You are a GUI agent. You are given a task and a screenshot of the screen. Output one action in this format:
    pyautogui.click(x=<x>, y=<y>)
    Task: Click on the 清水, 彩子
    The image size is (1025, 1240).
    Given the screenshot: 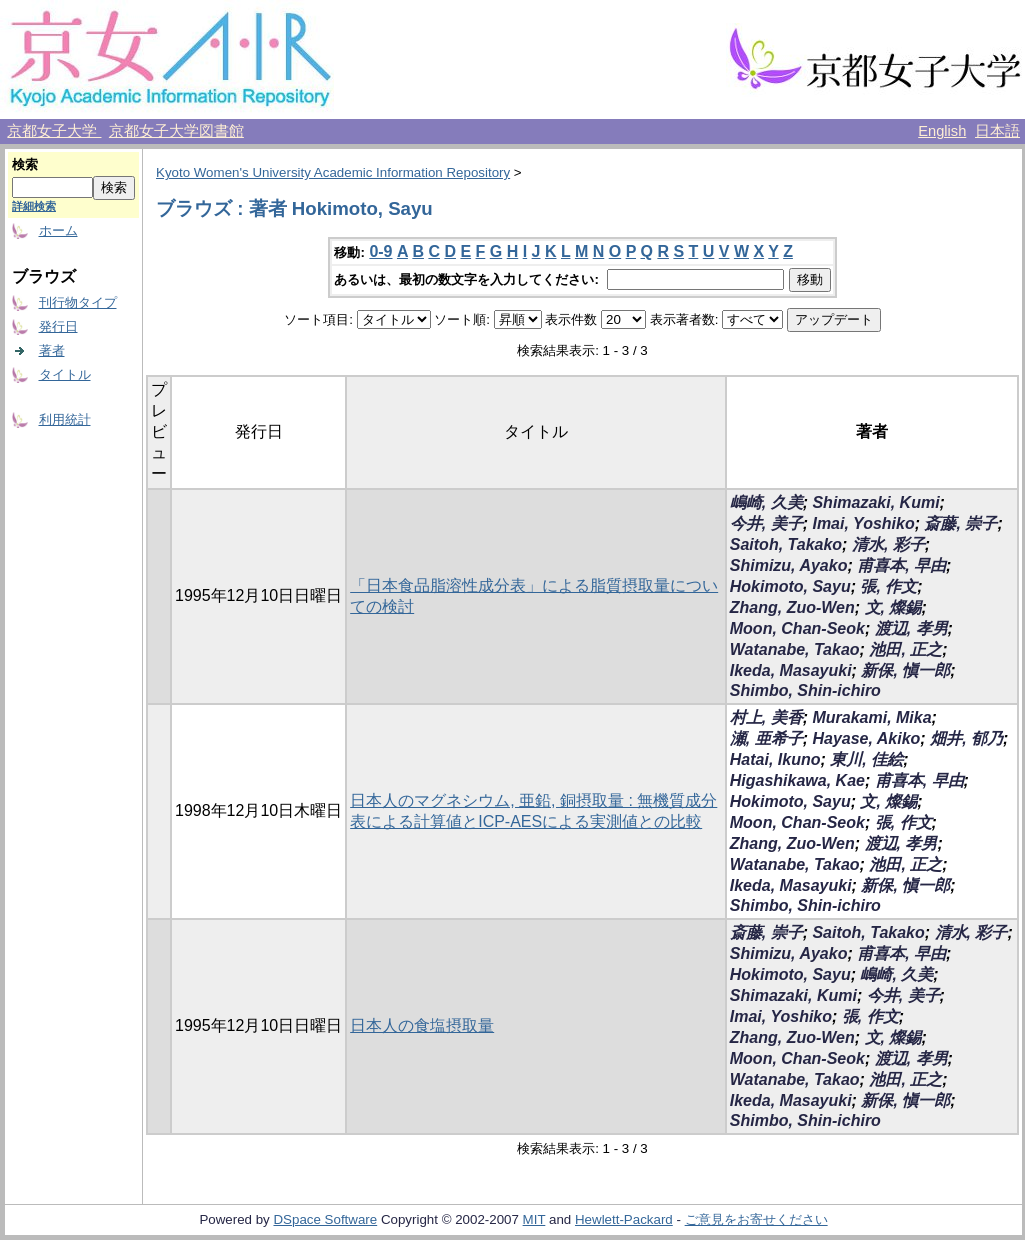 What is the action you would take?
    pyautogui.click(x=888, y=544)
    